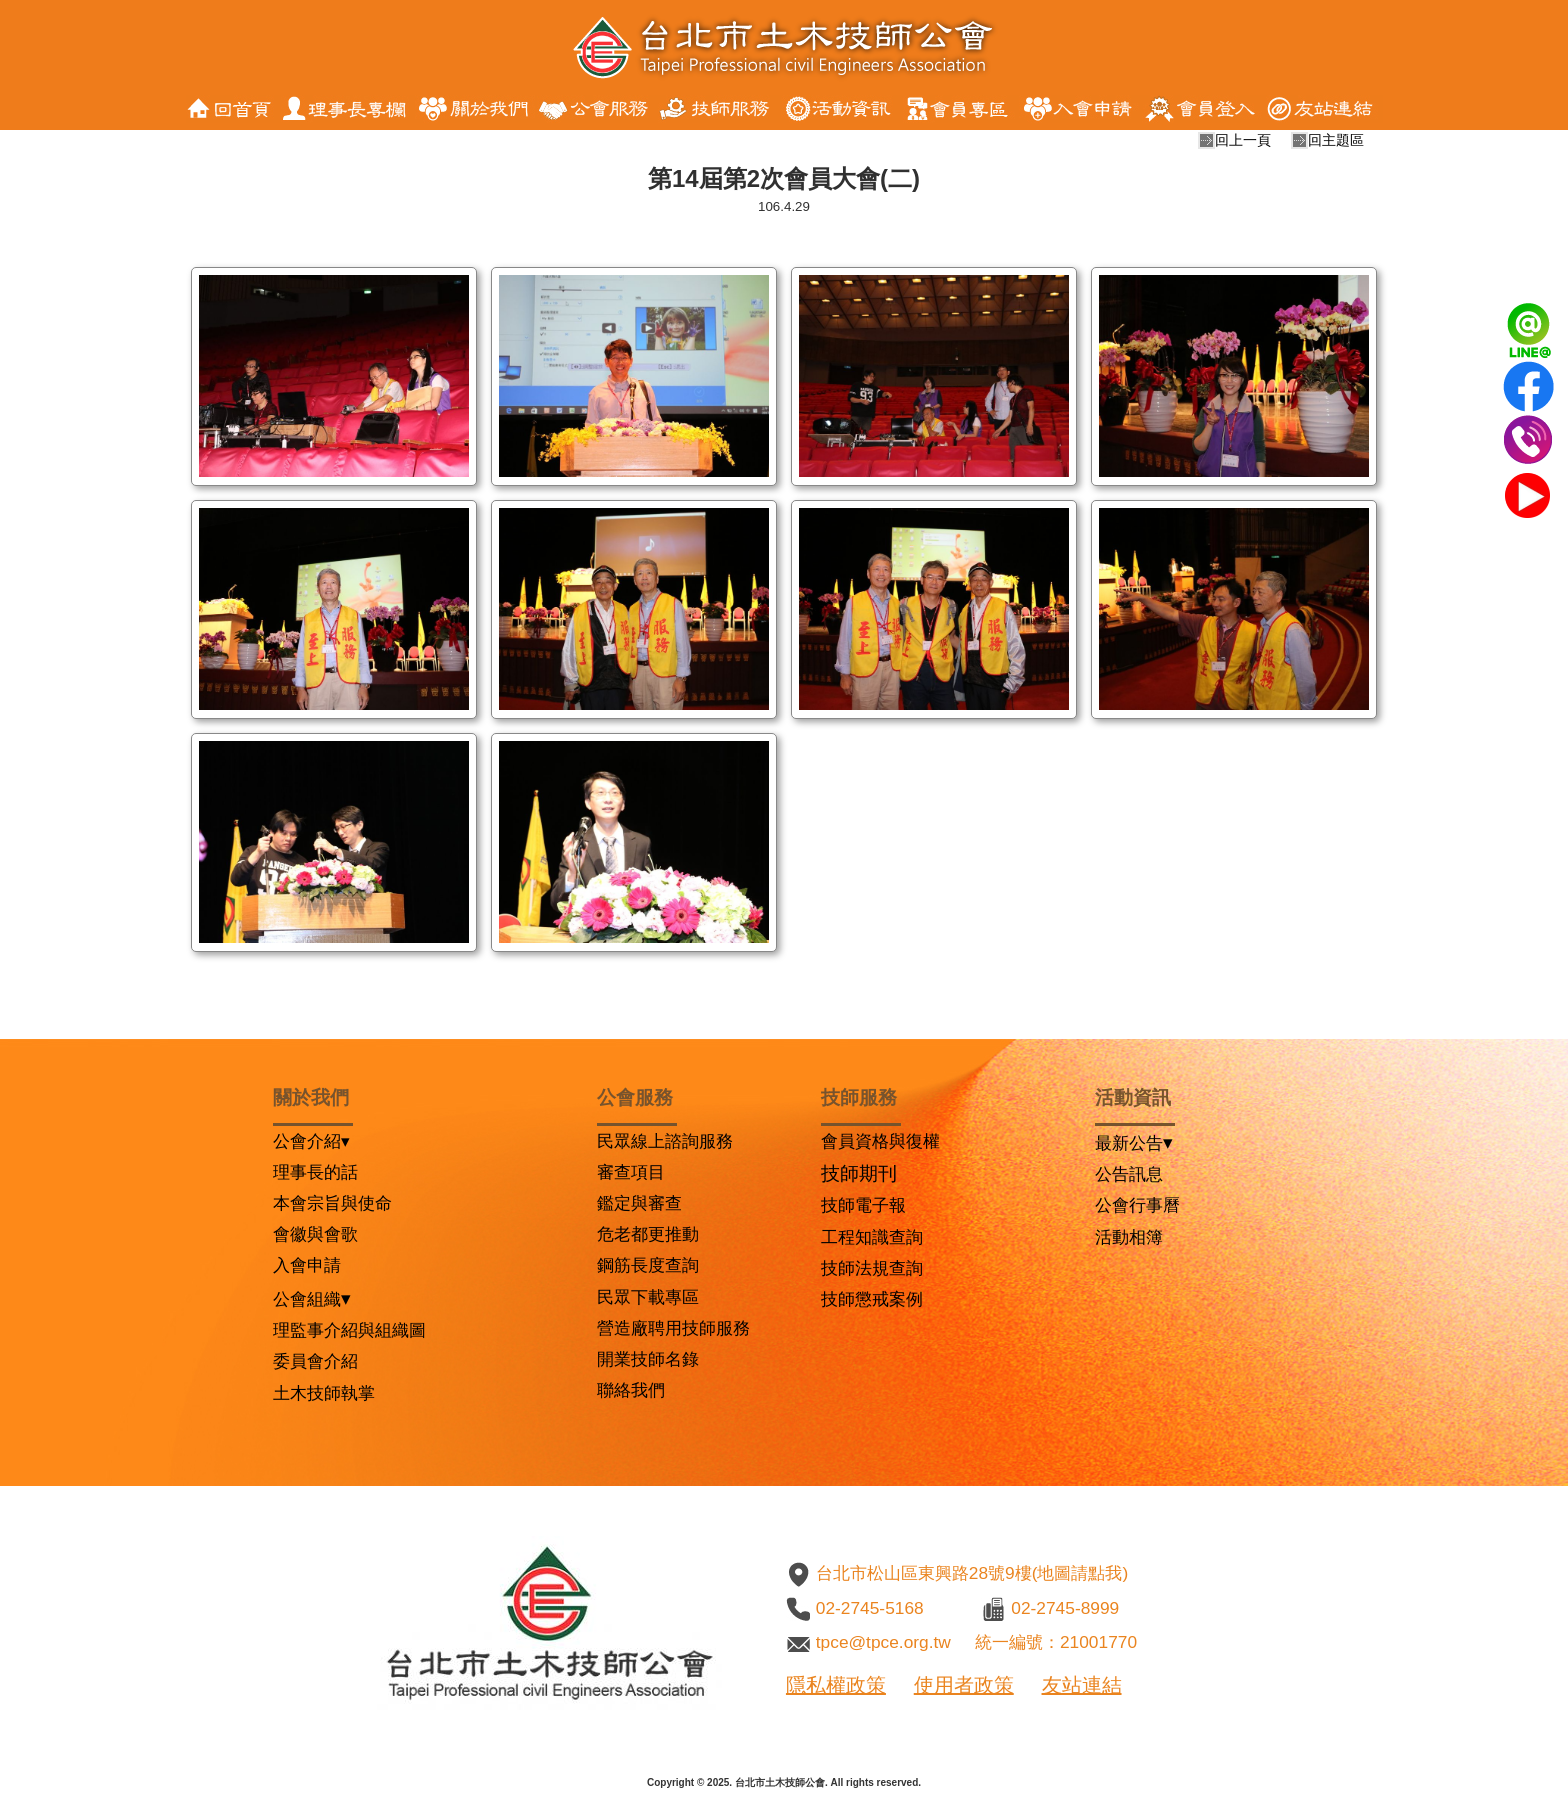 Image resolution: width=1568 pixels, height=1820 pixels. Describe the element at coordinates (883, 1642) in the screenshot. I see `tpce@tpce.org.tw` at that location.